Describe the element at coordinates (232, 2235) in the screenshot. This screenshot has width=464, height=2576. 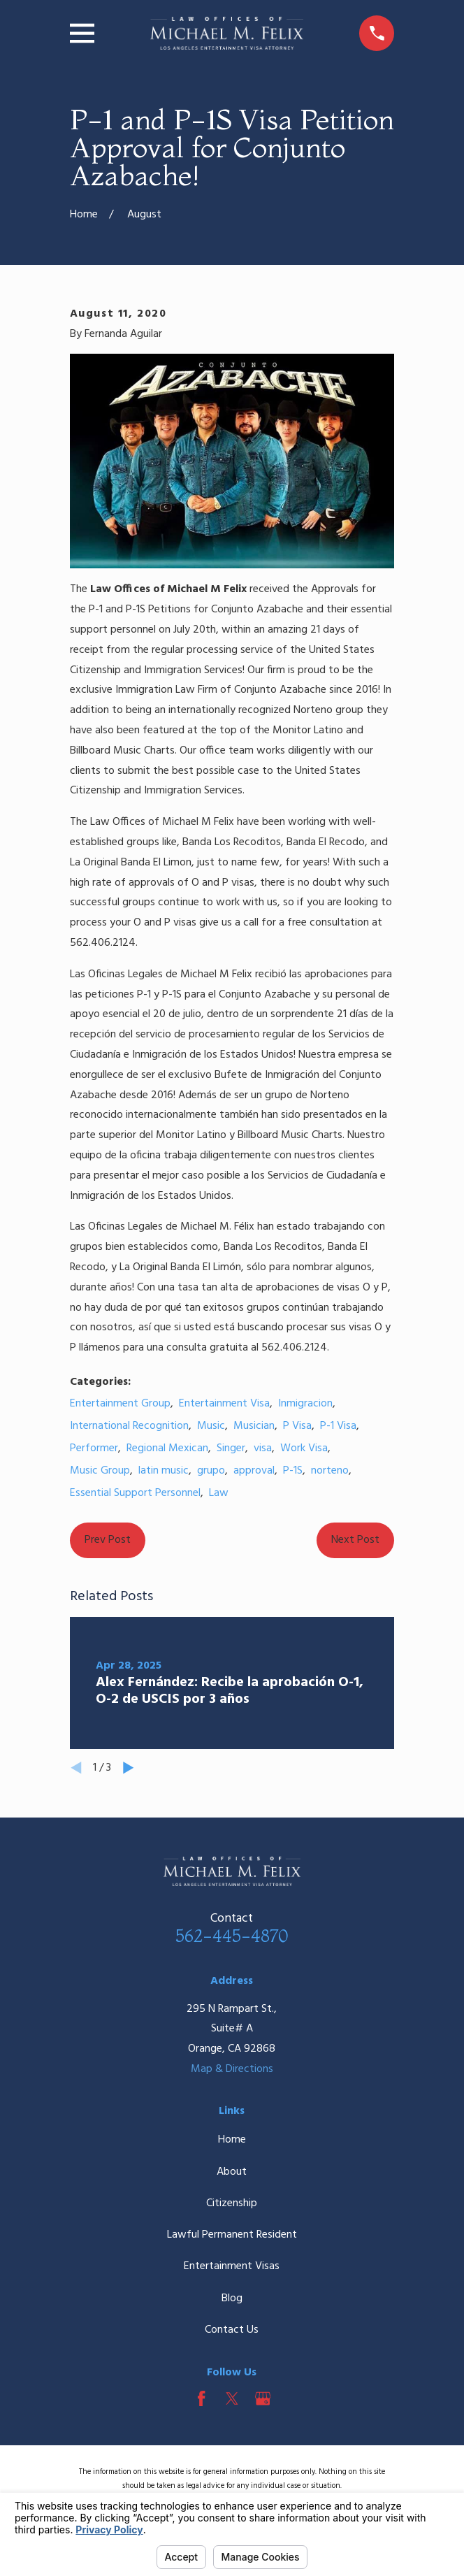
I see `Lawful Permanent Resident` at that location.